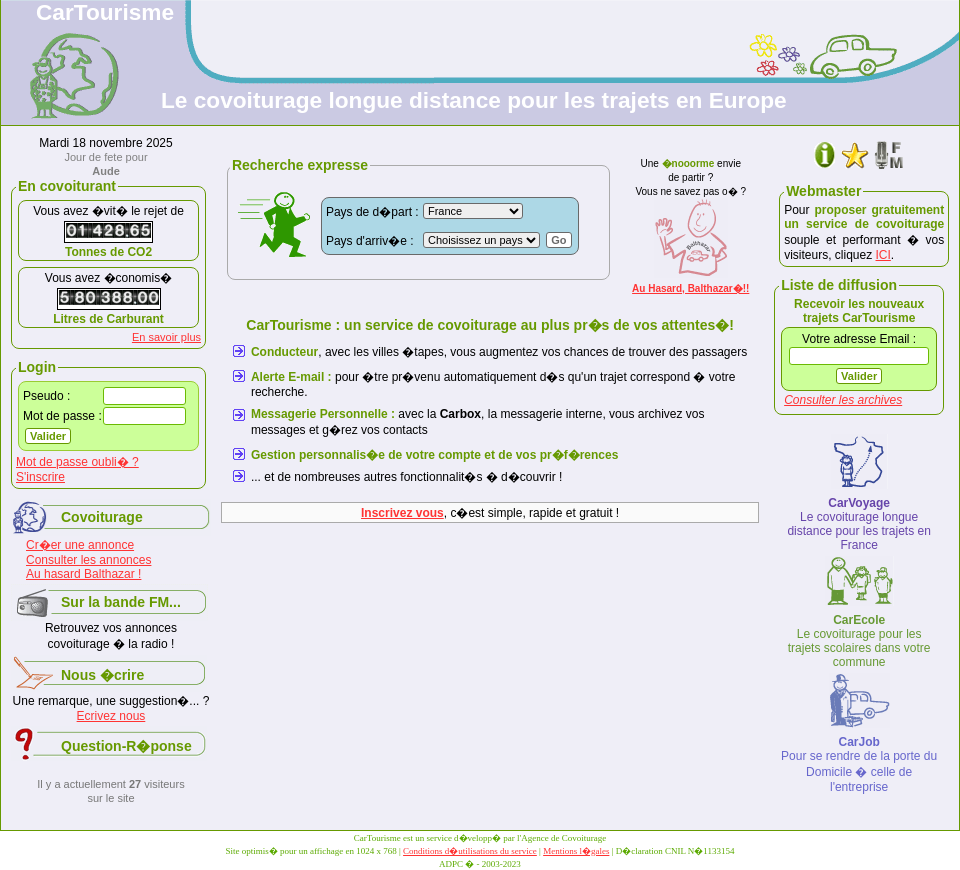 Image resolution: width=960 pixels, height=870 pixels. I want to click on Mentions l�gales, so click(576, 851).